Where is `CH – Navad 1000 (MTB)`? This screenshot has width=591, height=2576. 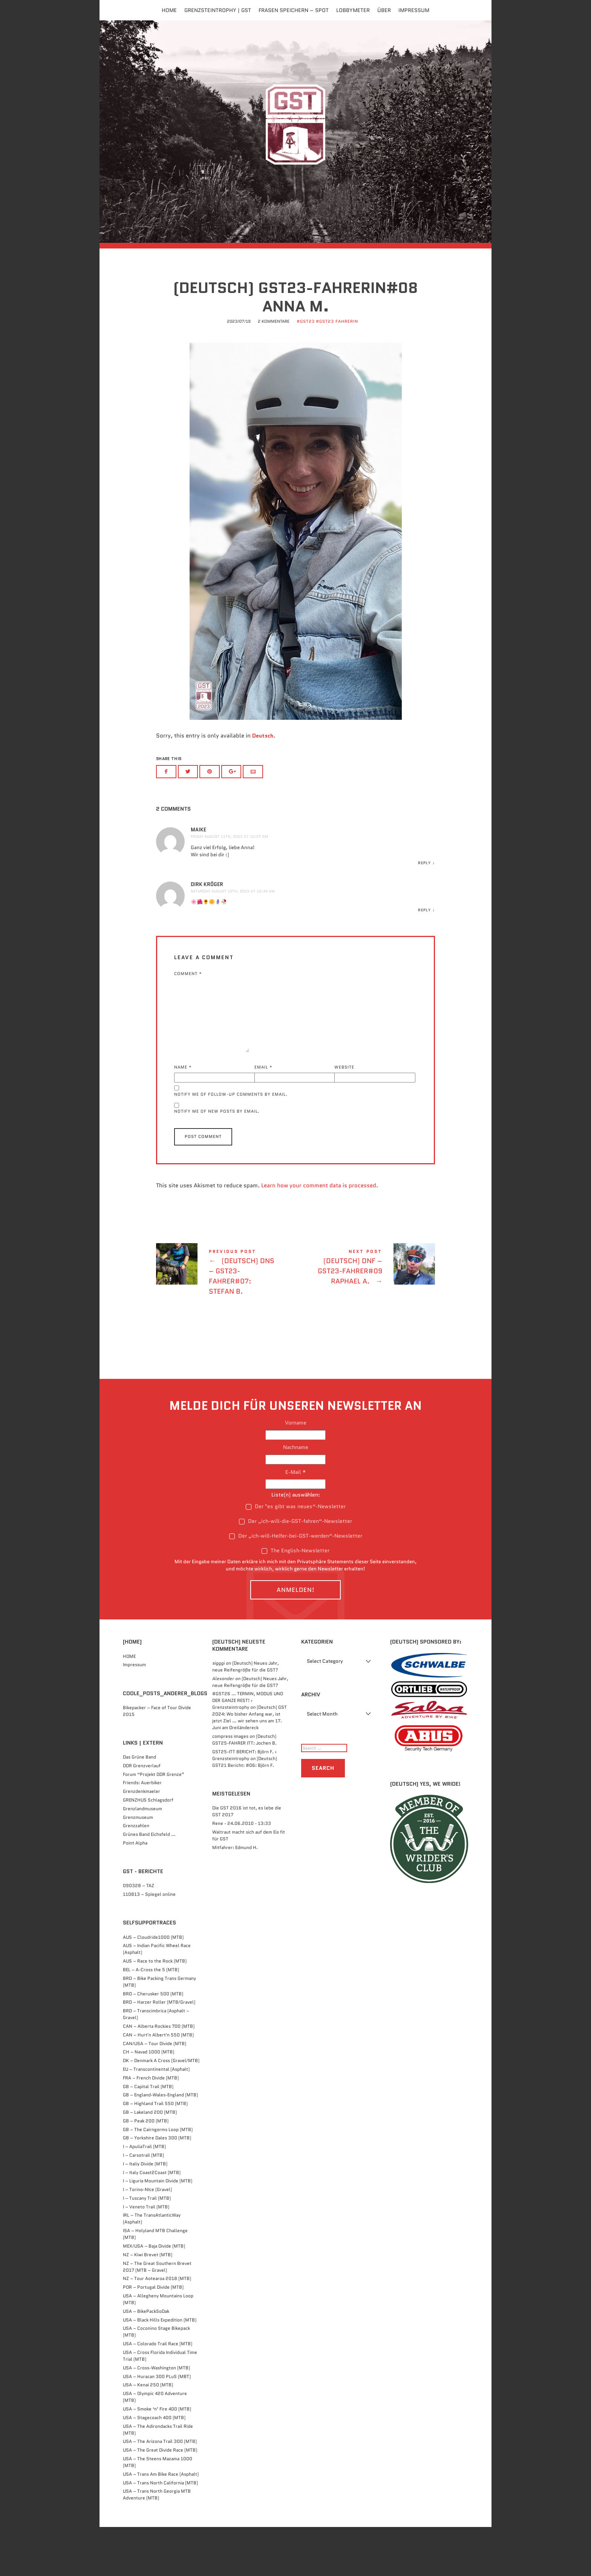 CH – Navad 1000 (MTB) is located at coordinates (148, 2101).